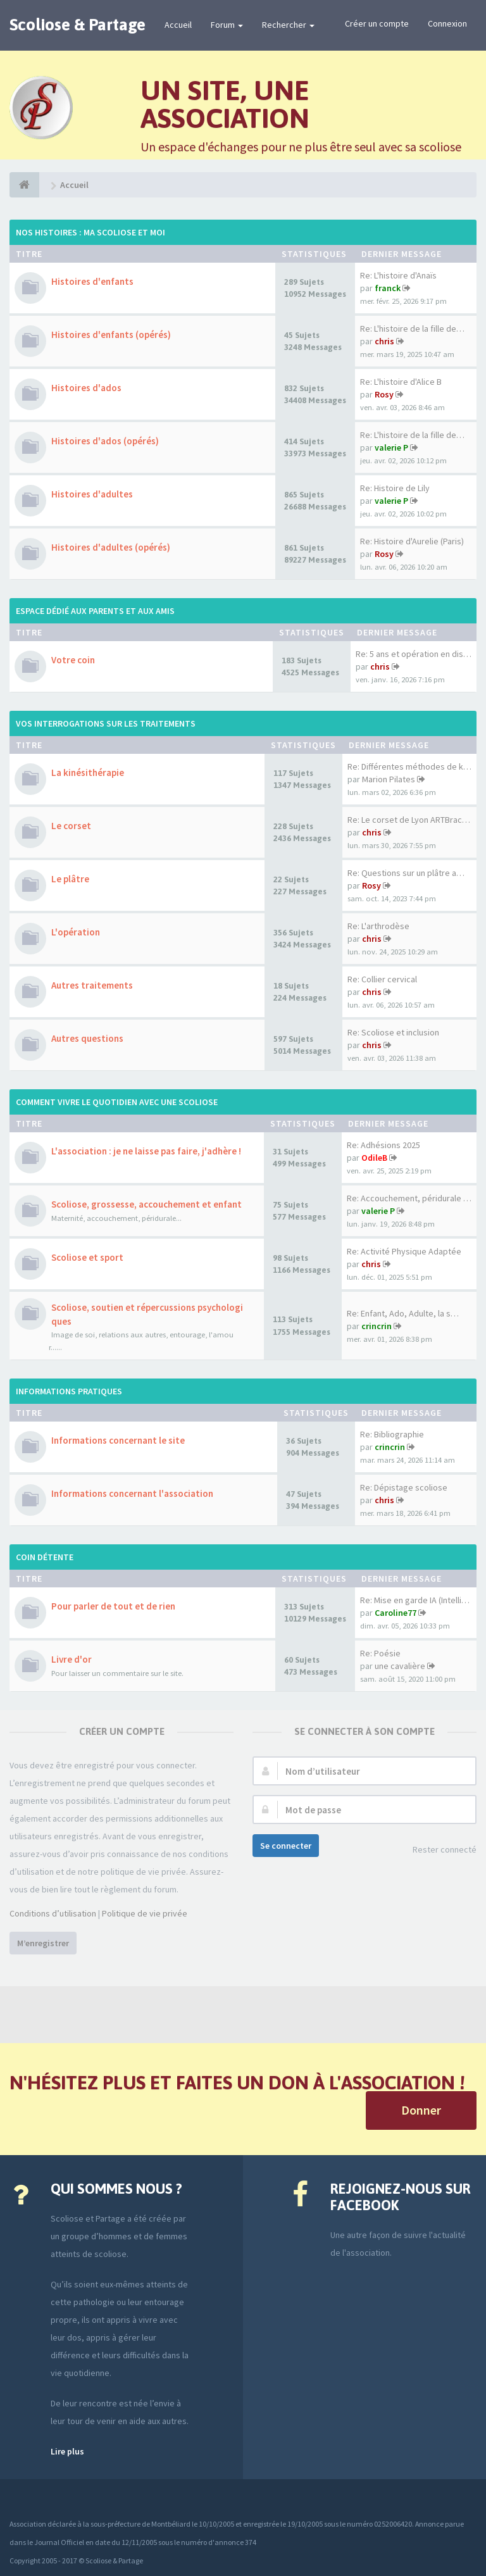 The height and width of the screenshot is (2576, 486). I want to click on Re: Questions sur un plâtre a…, so click(405, 872).